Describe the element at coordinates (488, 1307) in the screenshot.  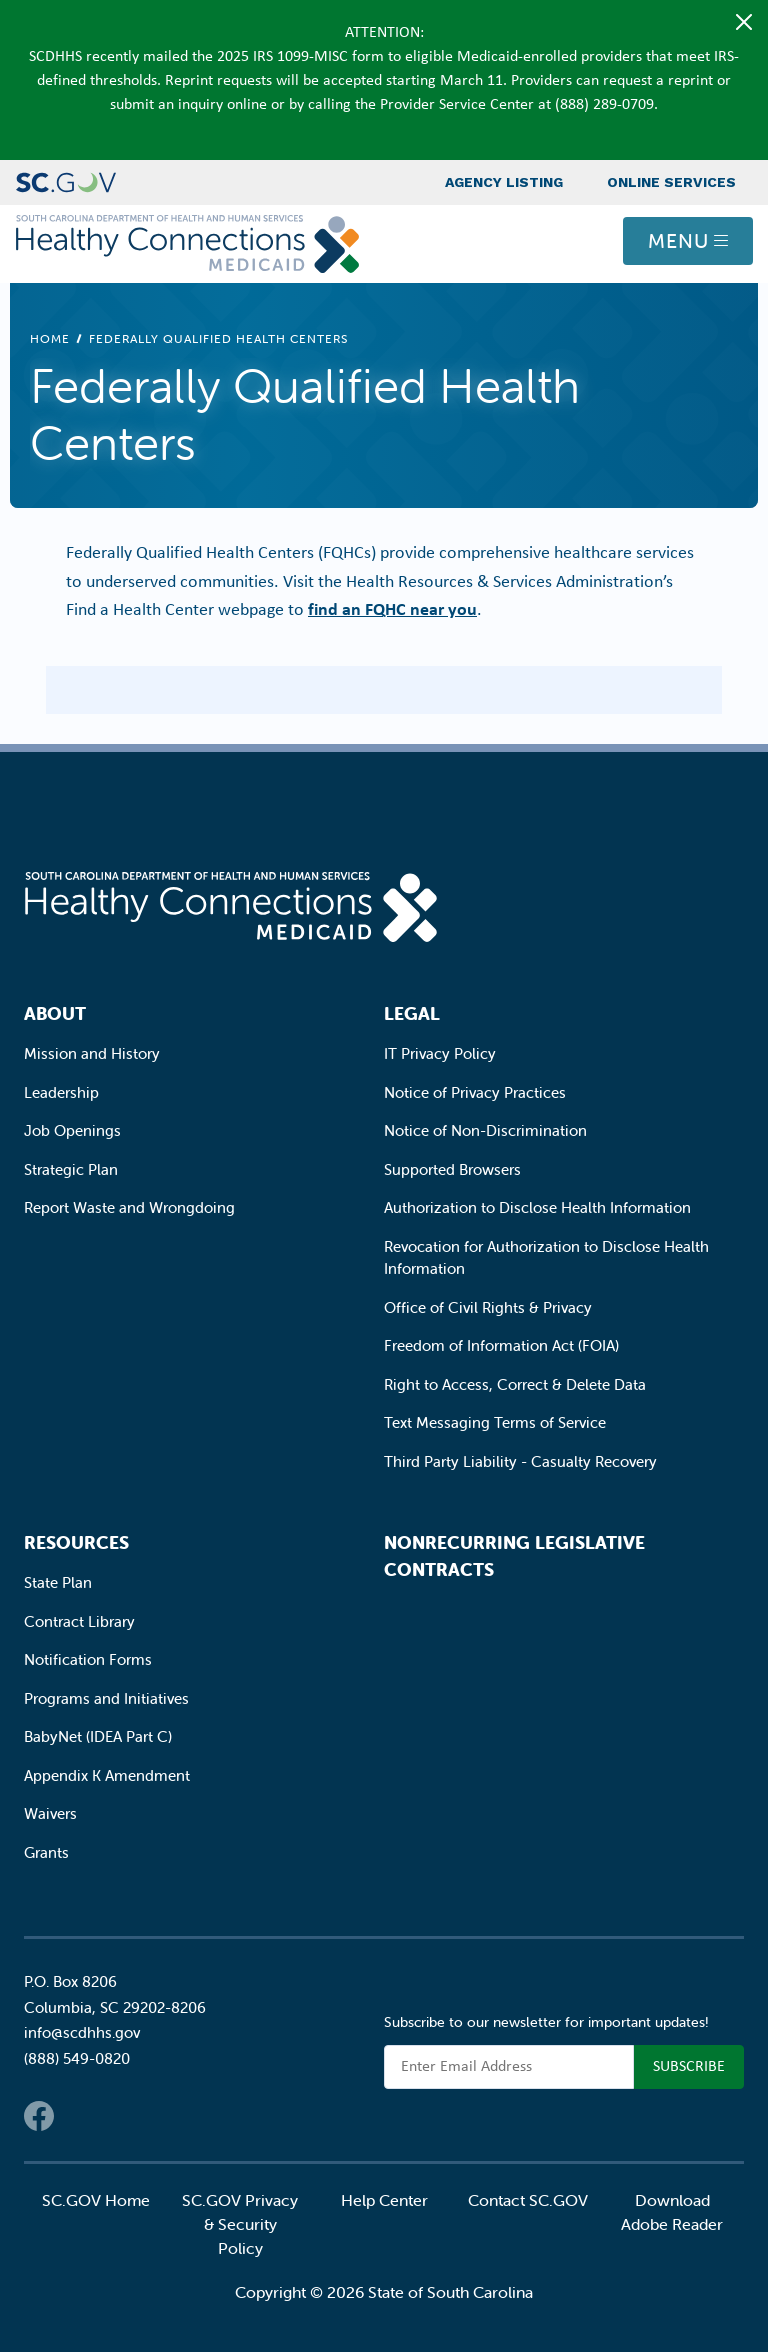
I see `Office of Civil Rights & Privacy` at that location.